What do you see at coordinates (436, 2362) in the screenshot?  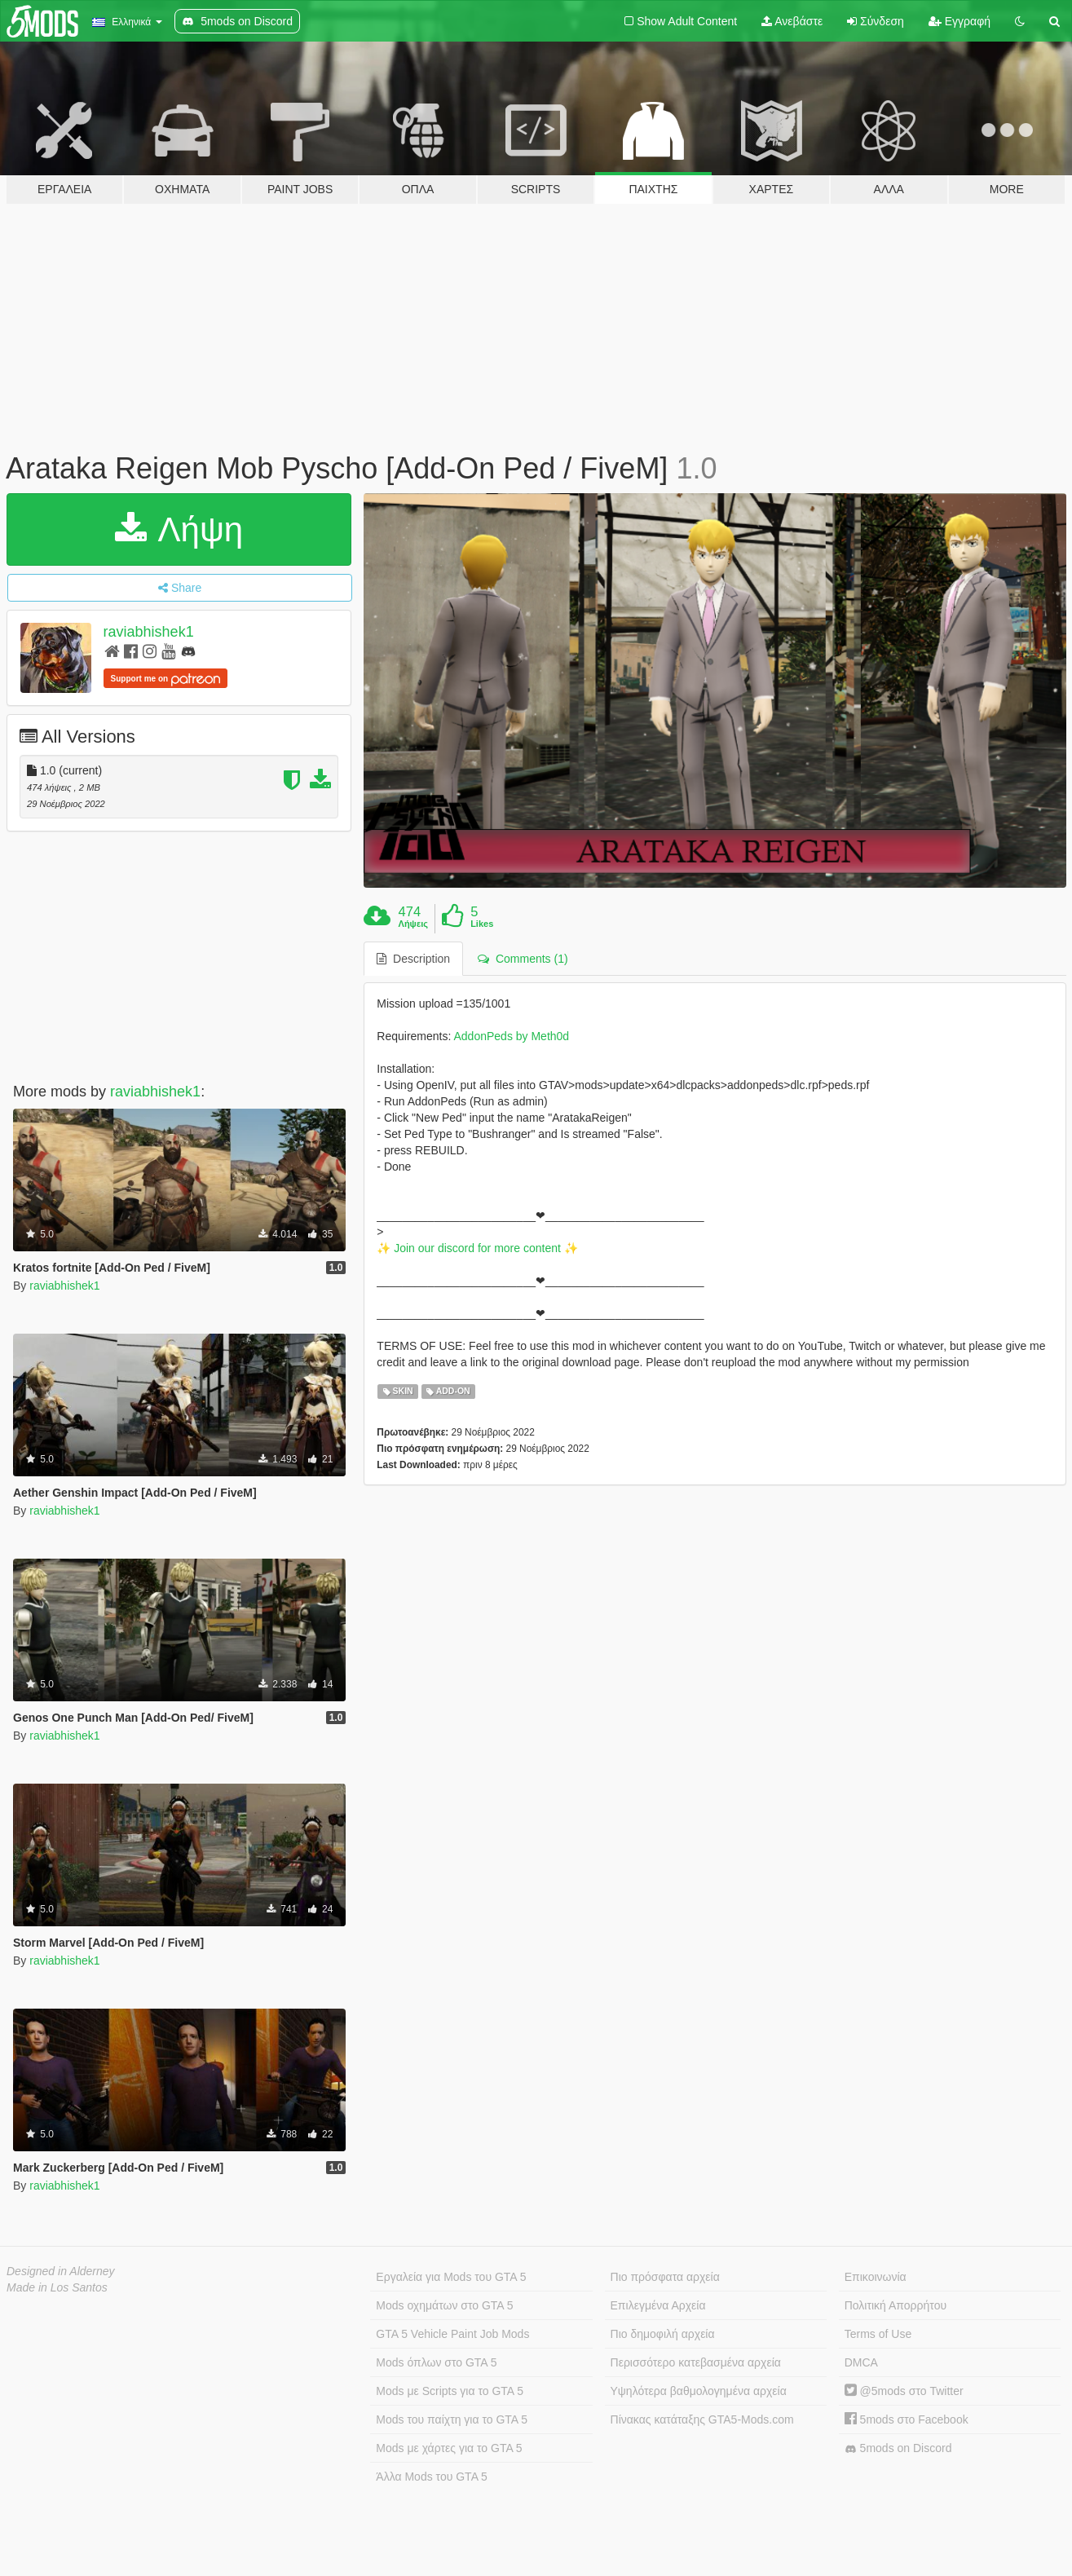 I see `Mods όπλων στο GTA 5` at bounding box center [436, 2362].